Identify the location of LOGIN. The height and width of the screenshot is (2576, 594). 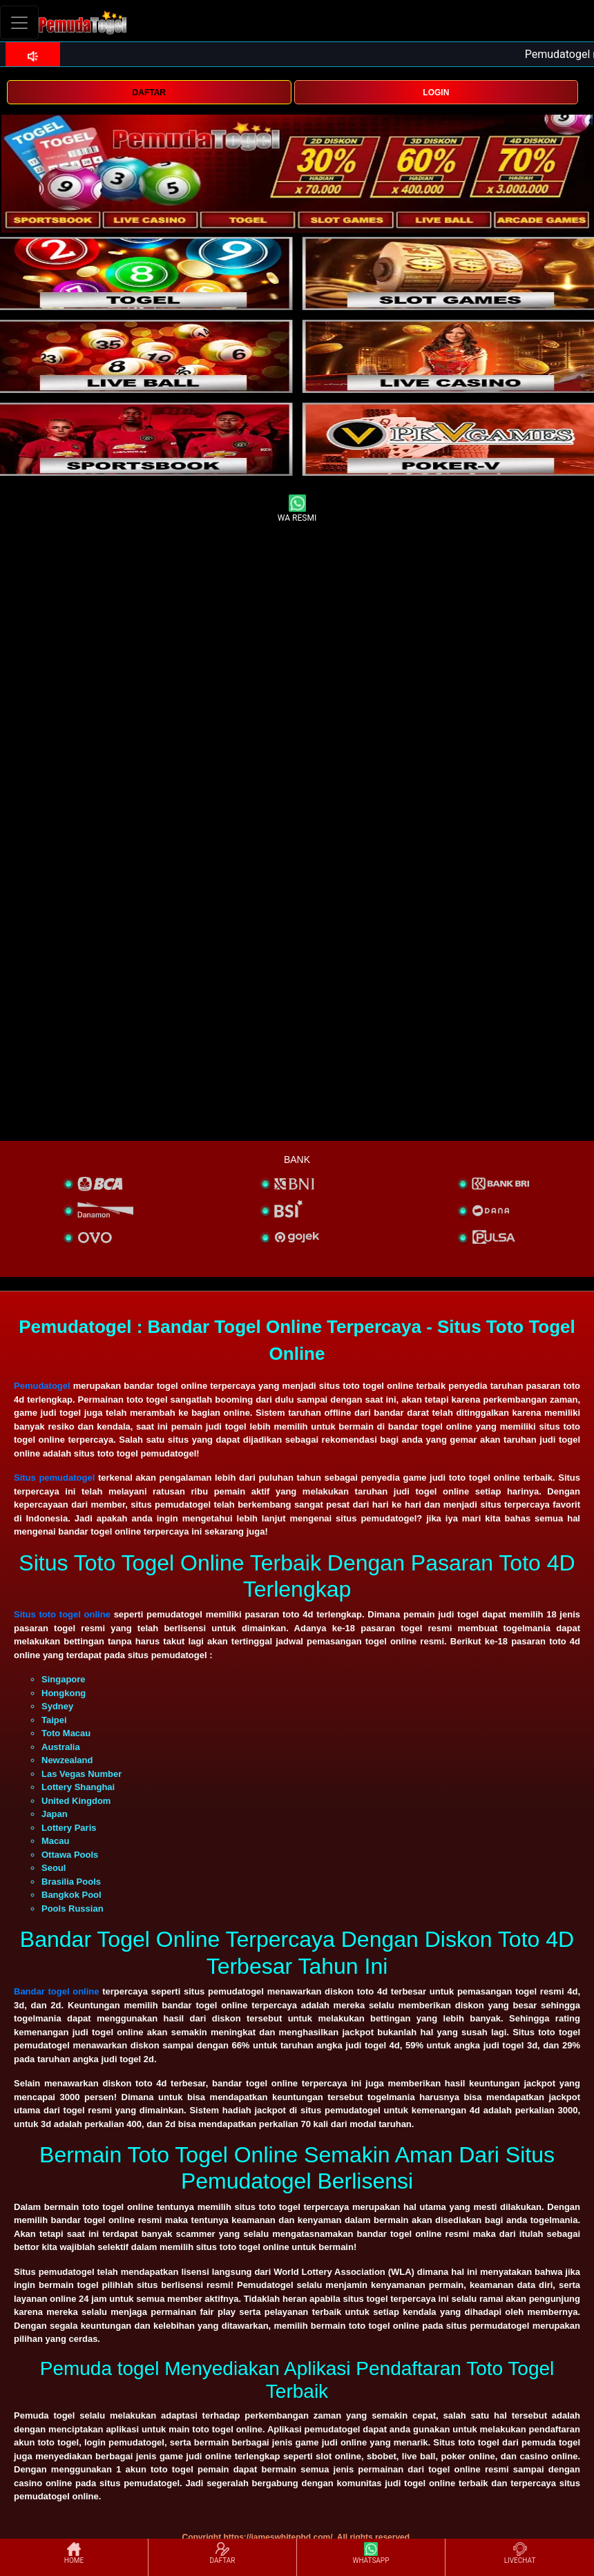
(436, 92).